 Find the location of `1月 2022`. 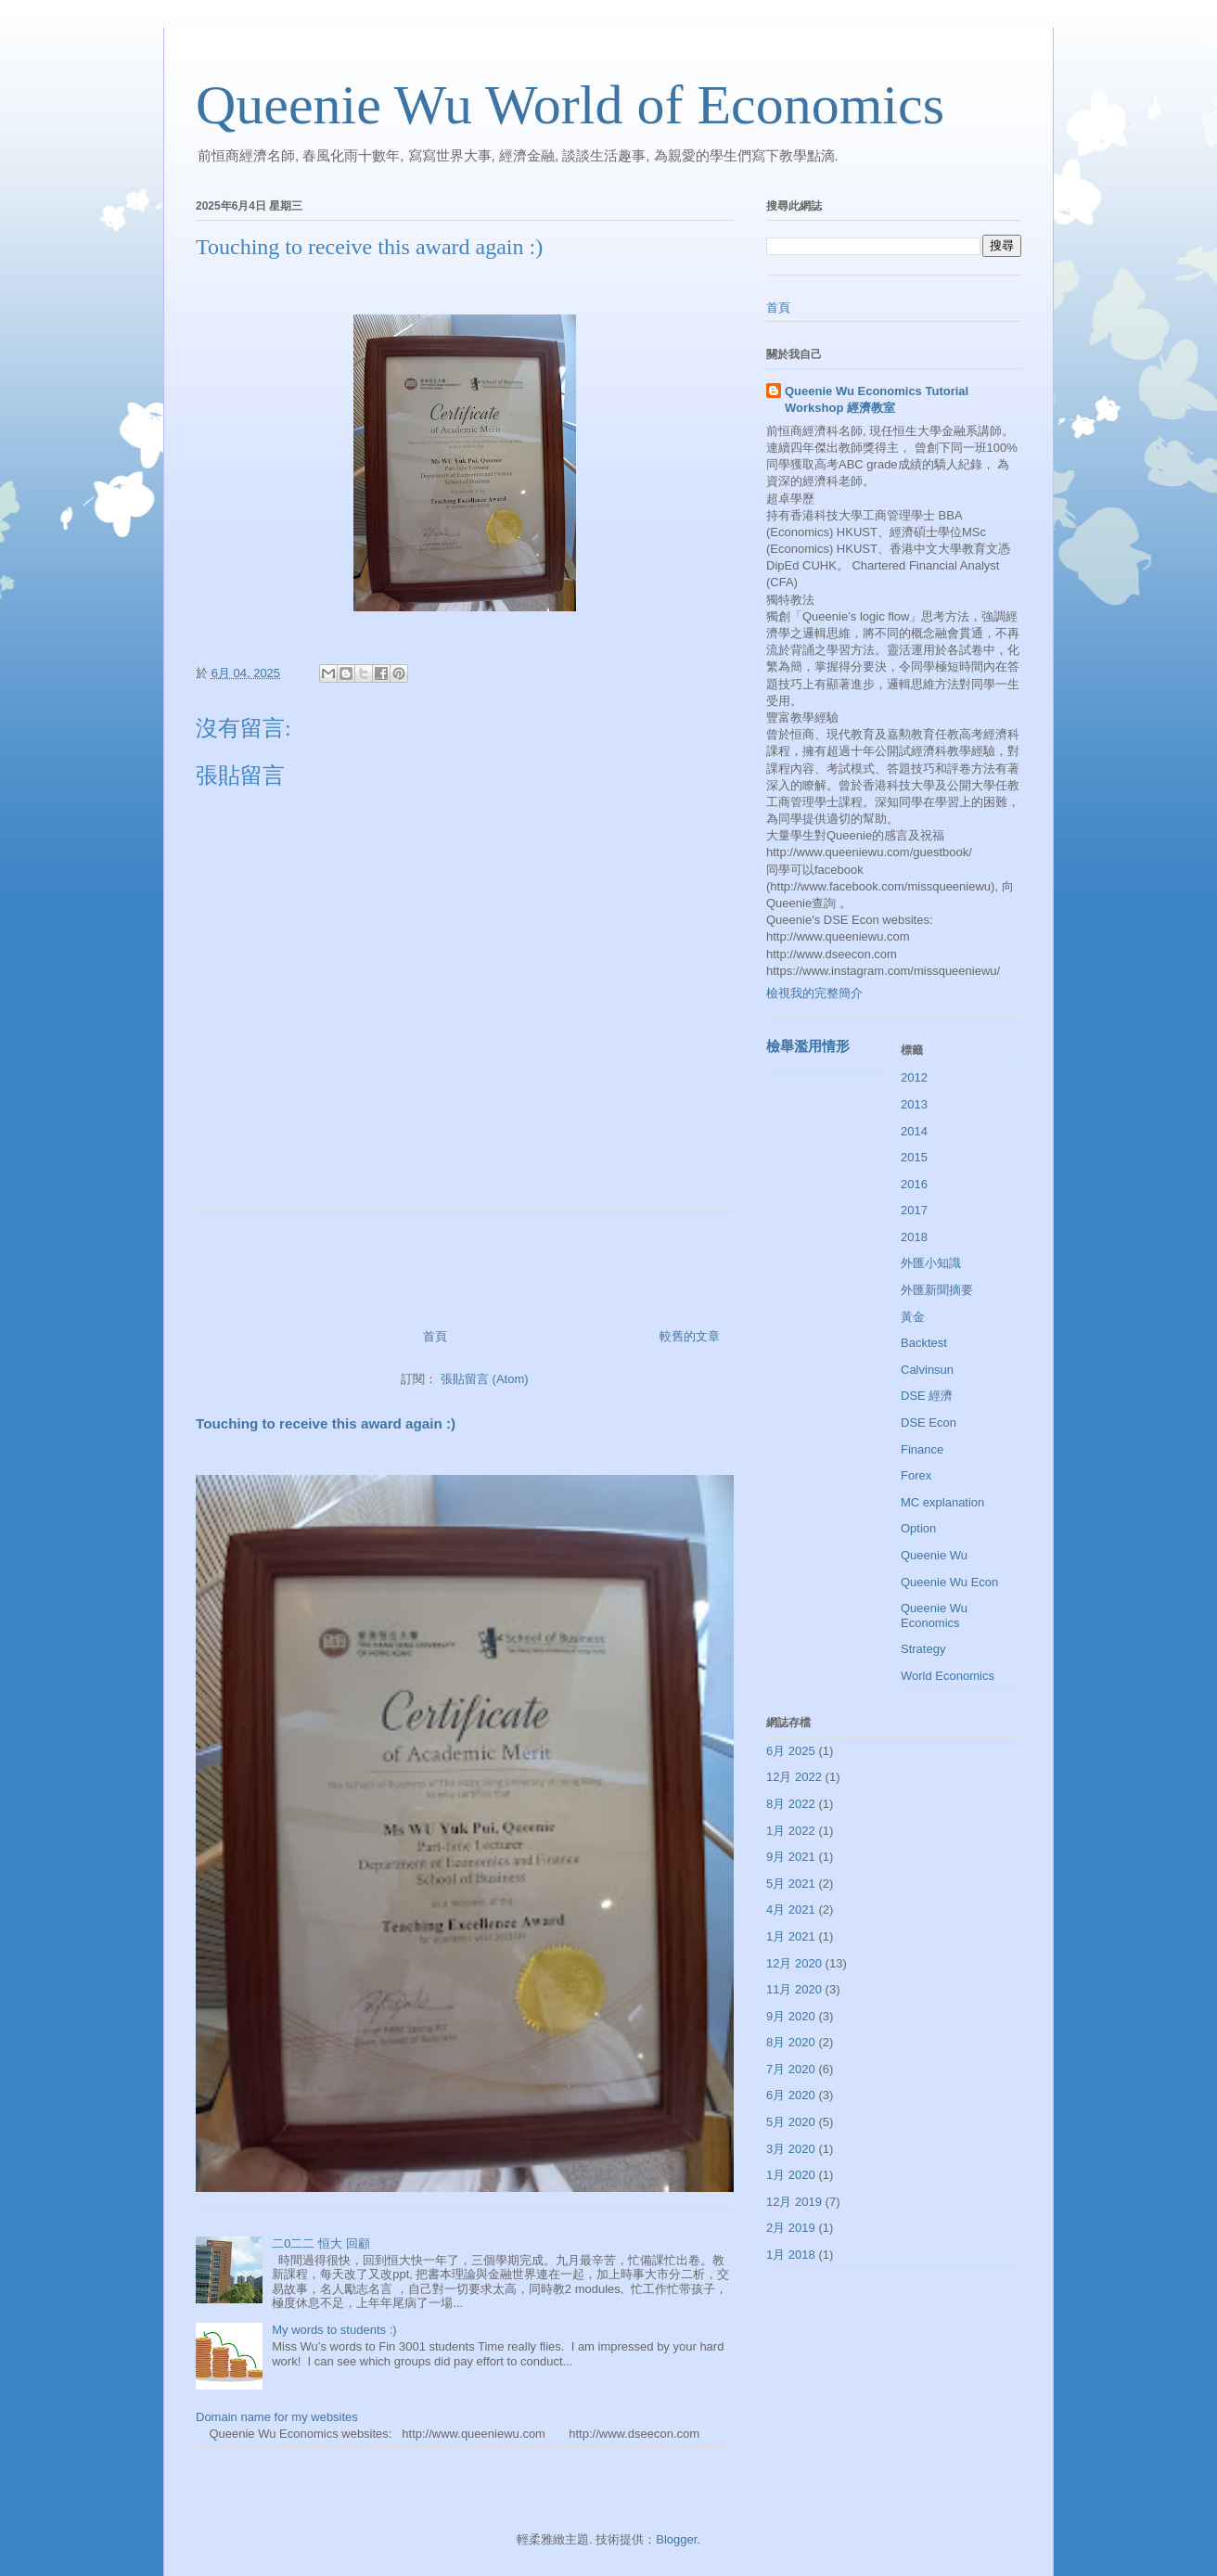

1月 2022 is located at coordinates (790, 1831).